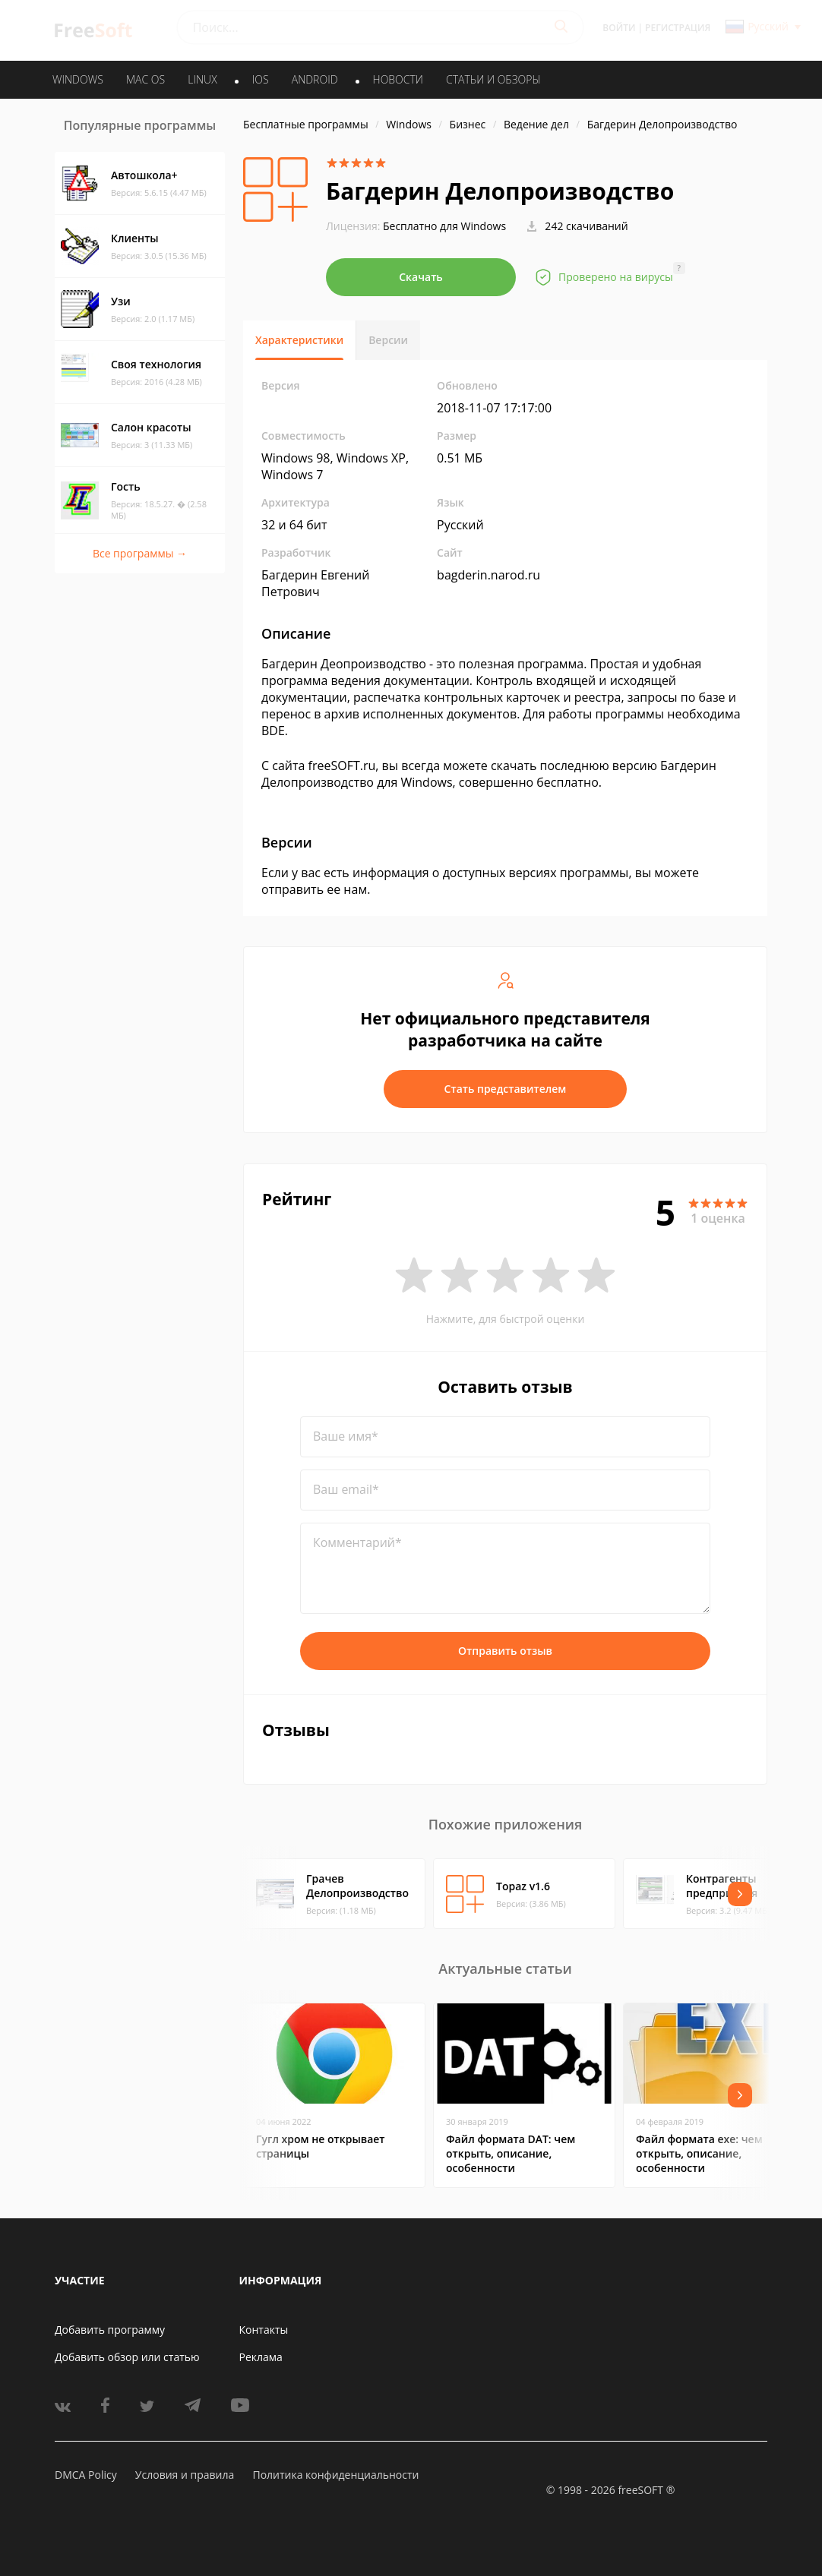  Describe the element at coordinates (398, 79) in the screenshot. I see `Новости` at that location.